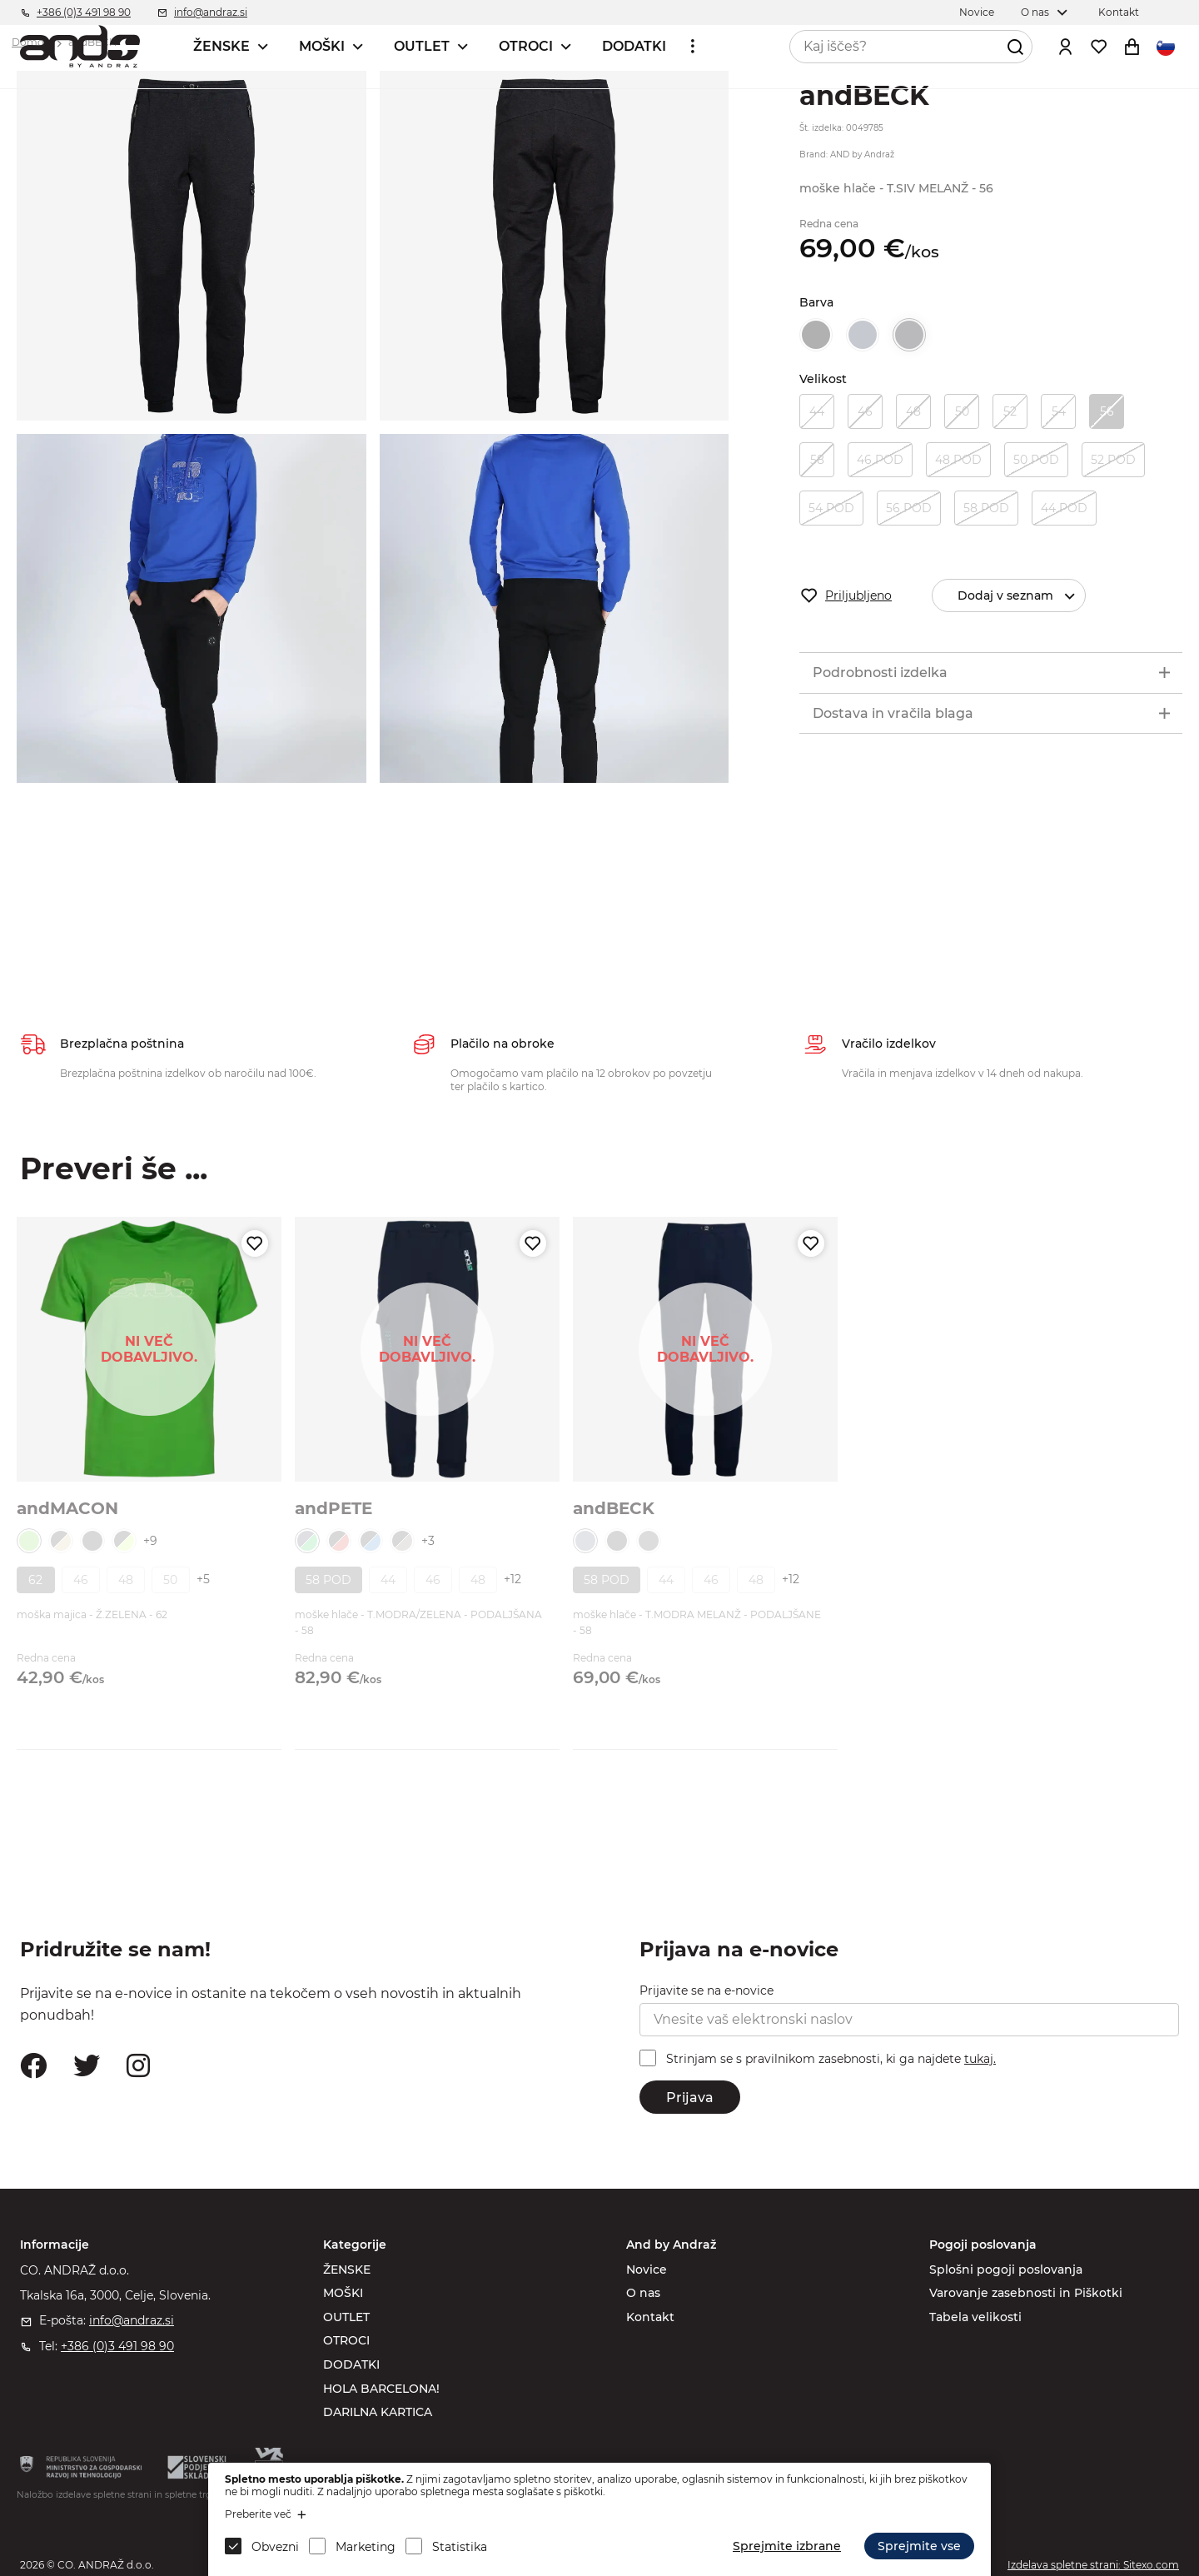 This screenshot has width=1199, height=2576. Describe the element at coordinates (643, 2292) in the screenshot. I see `O nas` at that location.